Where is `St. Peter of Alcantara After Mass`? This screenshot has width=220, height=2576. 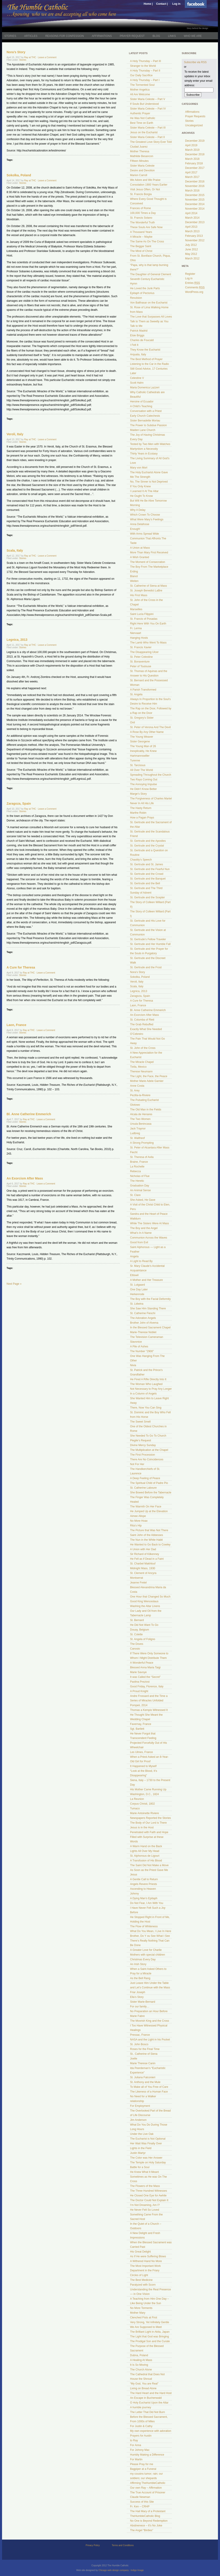 St. Peter of Alcantara After Mass is located at coordinates (149, 1147).